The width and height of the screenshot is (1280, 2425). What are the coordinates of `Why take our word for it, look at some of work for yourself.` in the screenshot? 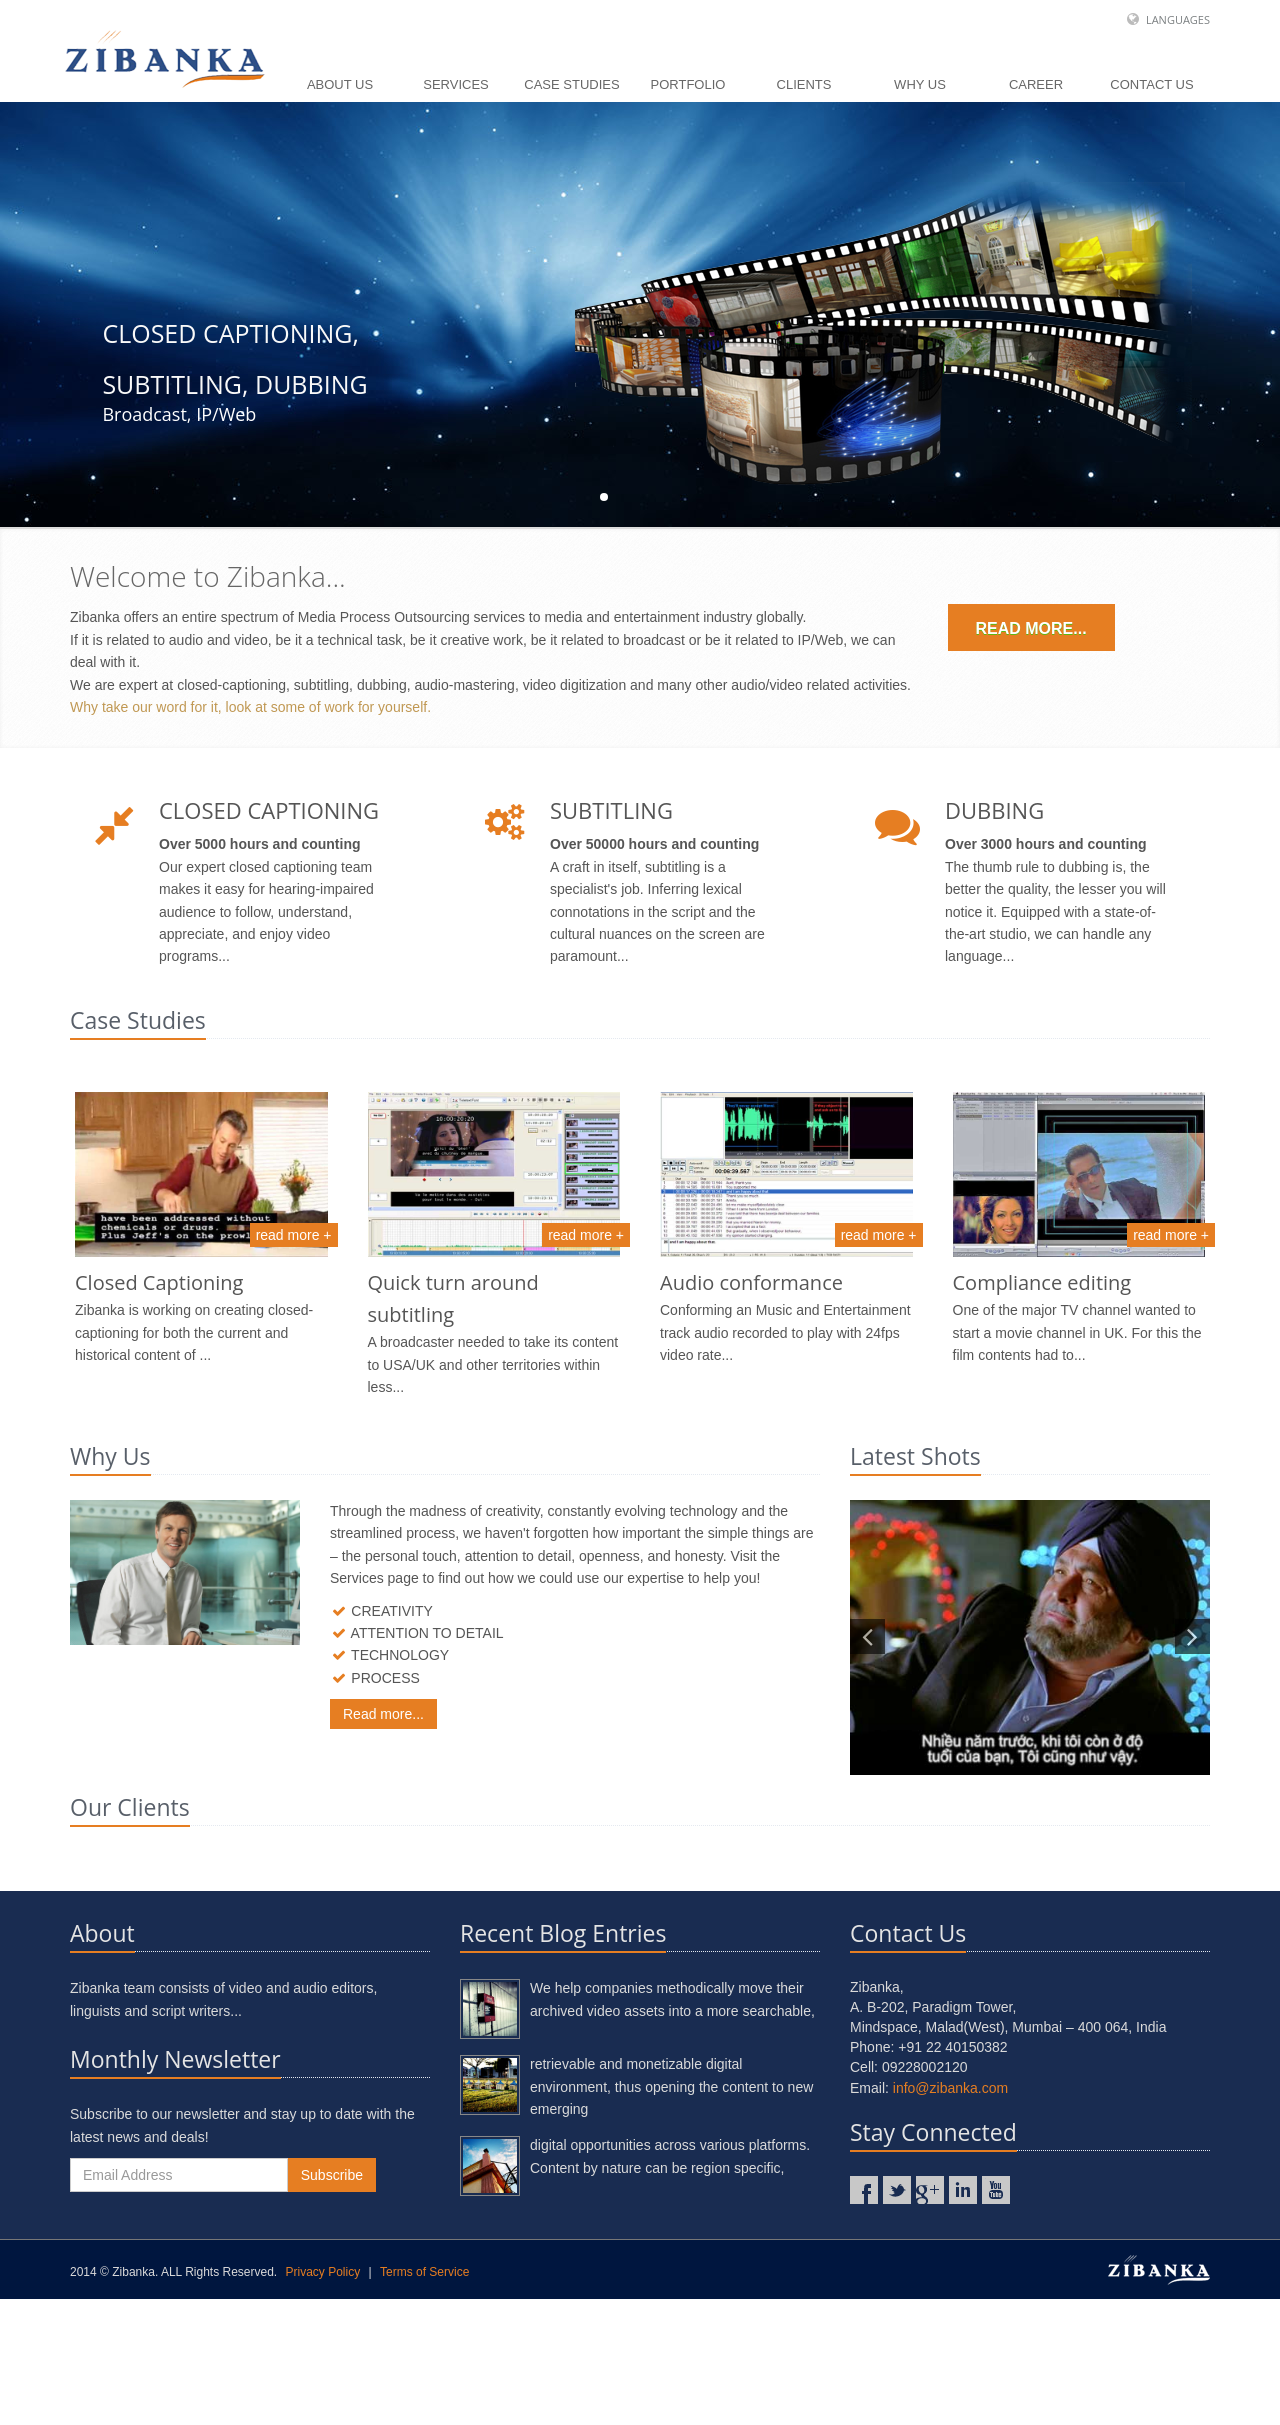 It's located at (250, 707).